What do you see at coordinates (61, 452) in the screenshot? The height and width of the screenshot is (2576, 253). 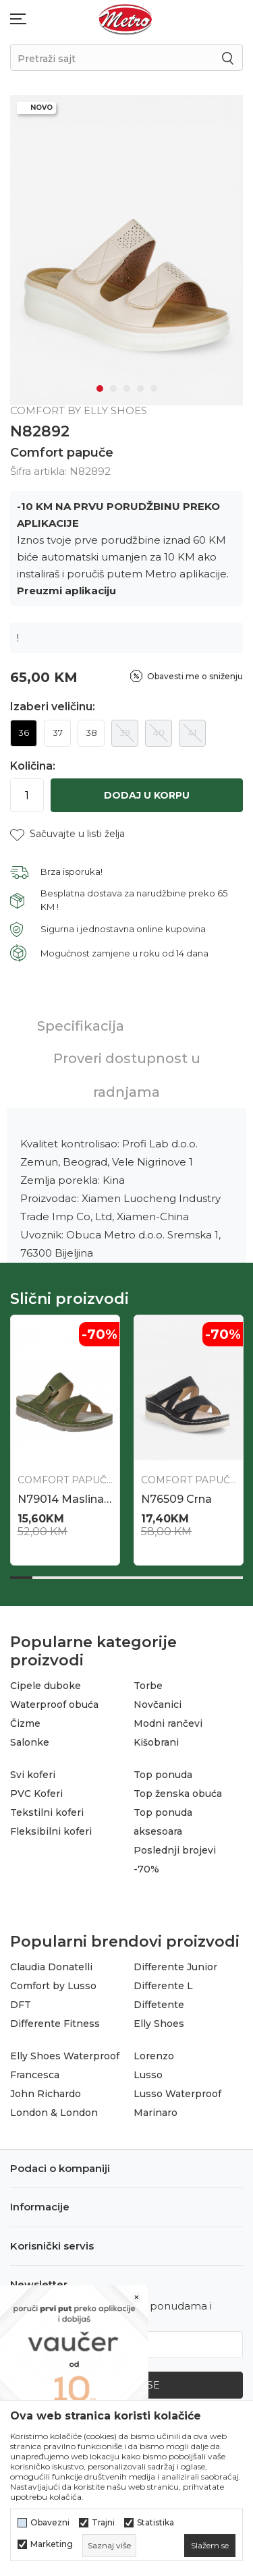 I see `Comfort papuče` at bounding box center [61, 452].